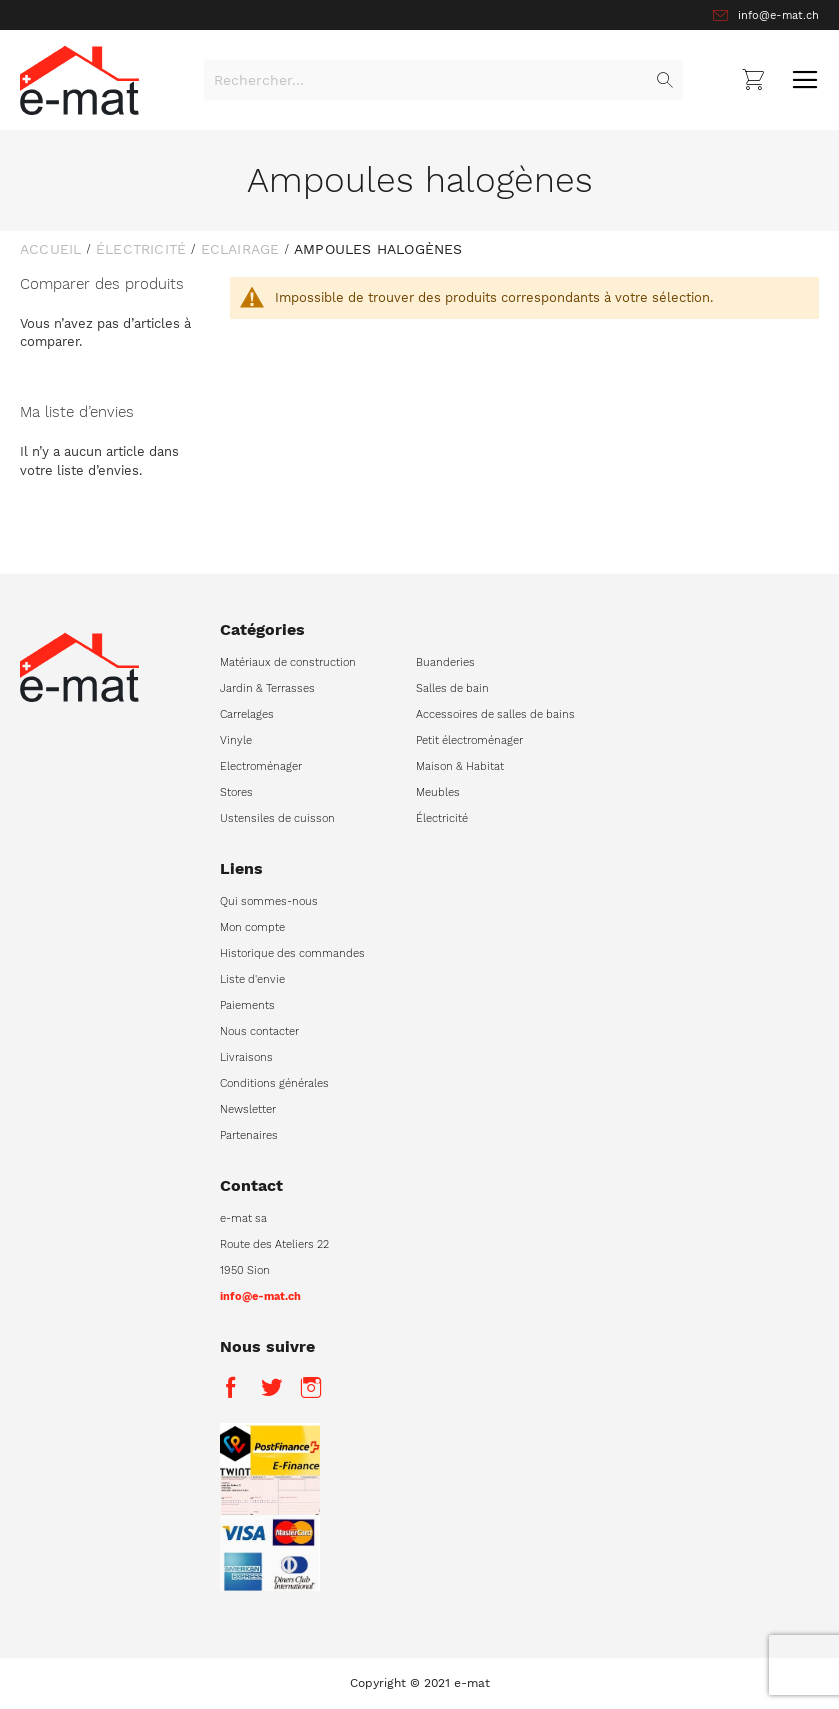 The height and width of the screenshot is (1709, 839). I want to click on Ustensiles de cuisson, so click(277, 818).